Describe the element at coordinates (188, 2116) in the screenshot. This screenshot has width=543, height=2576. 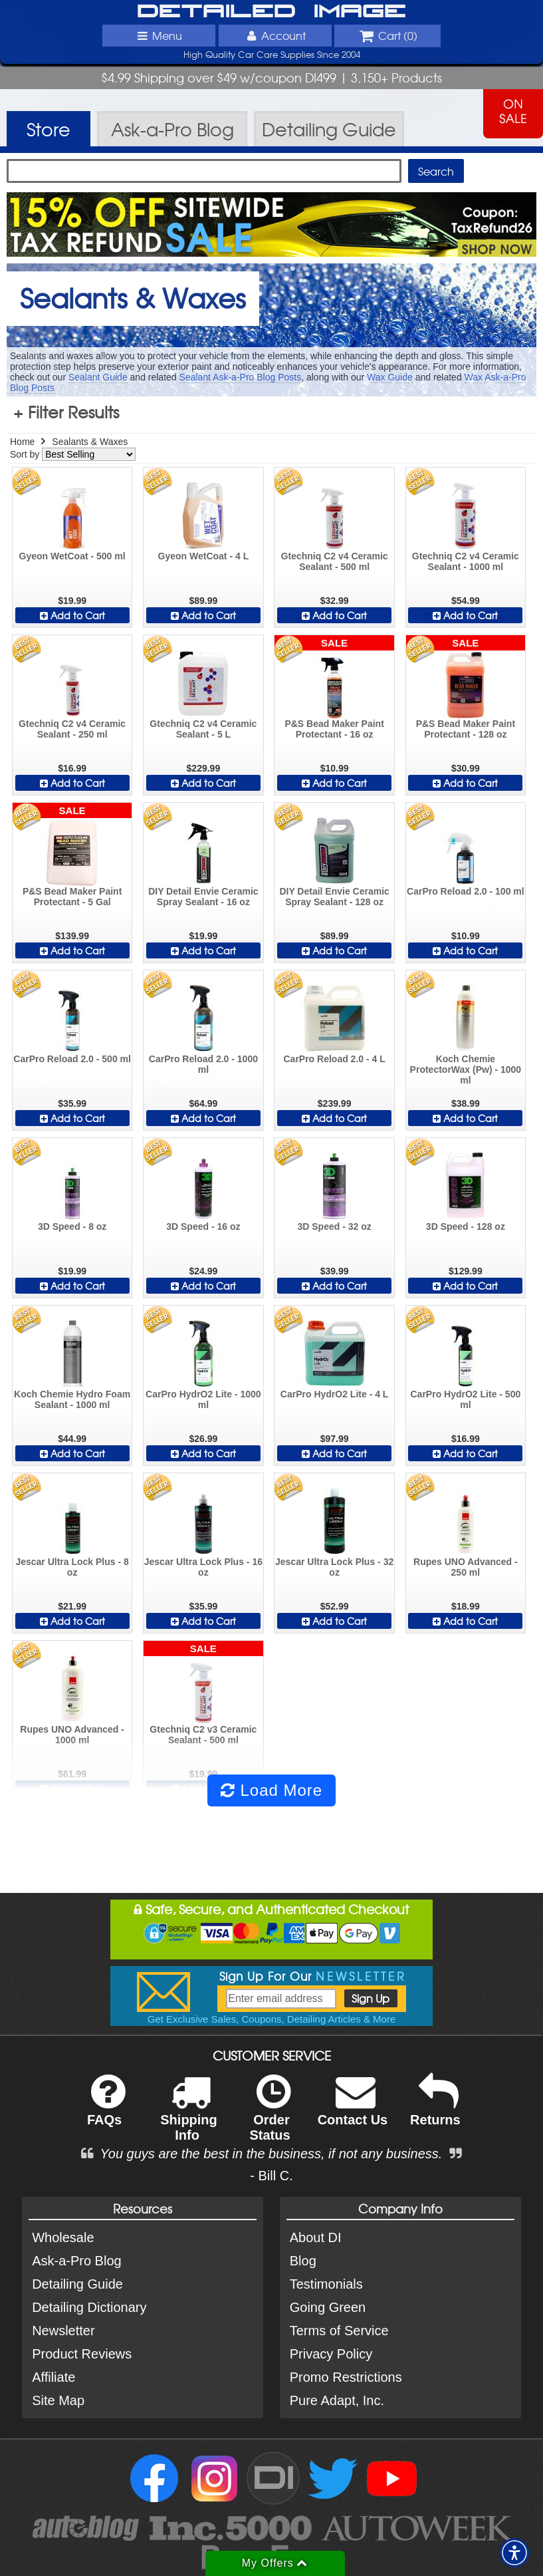
I see `Shipping Info` at that location.